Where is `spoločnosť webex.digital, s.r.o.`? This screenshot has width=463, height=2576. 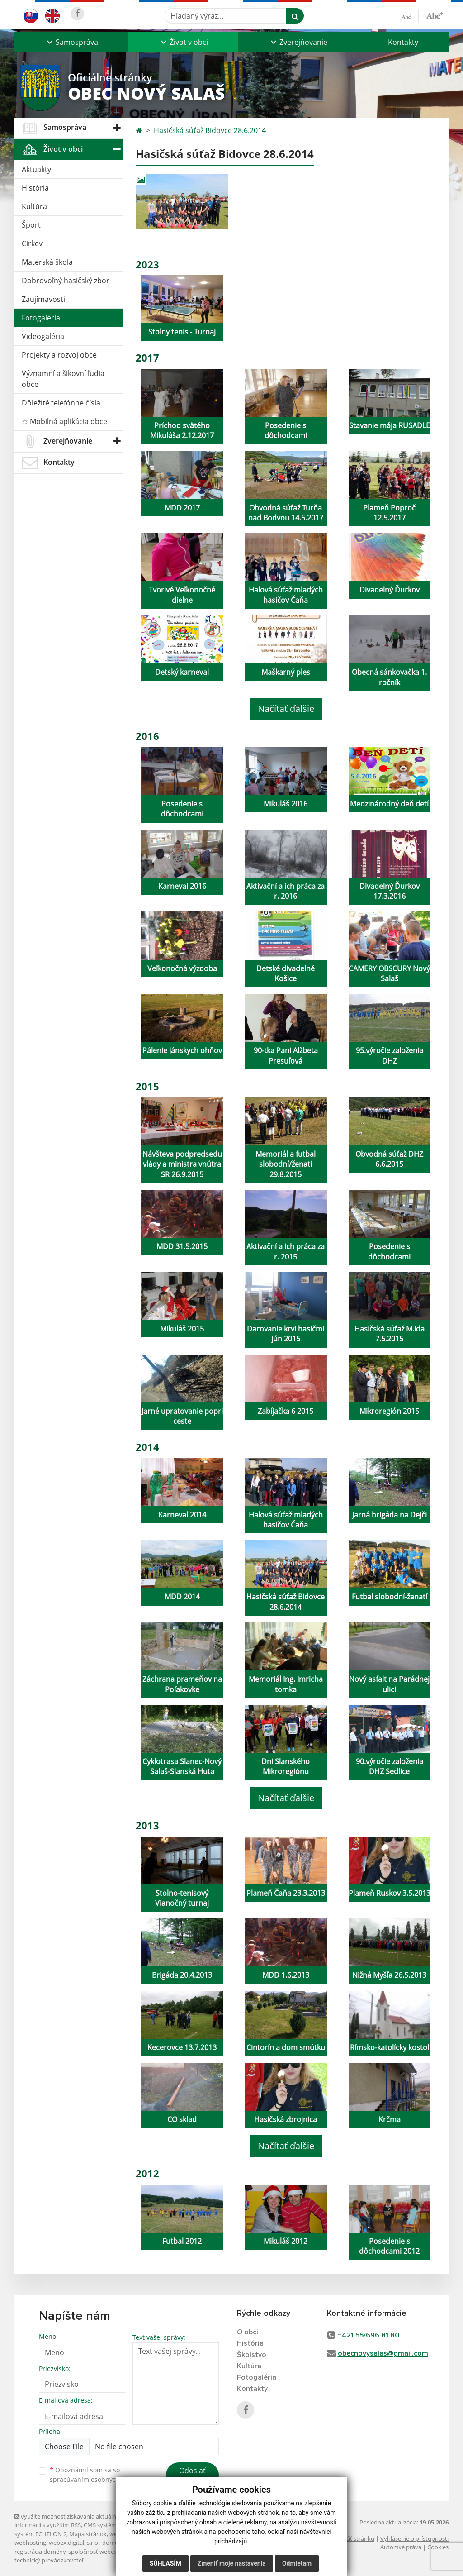
spoločnosť webex.digital, s.r.o. is located at coordinates (109, 2551).